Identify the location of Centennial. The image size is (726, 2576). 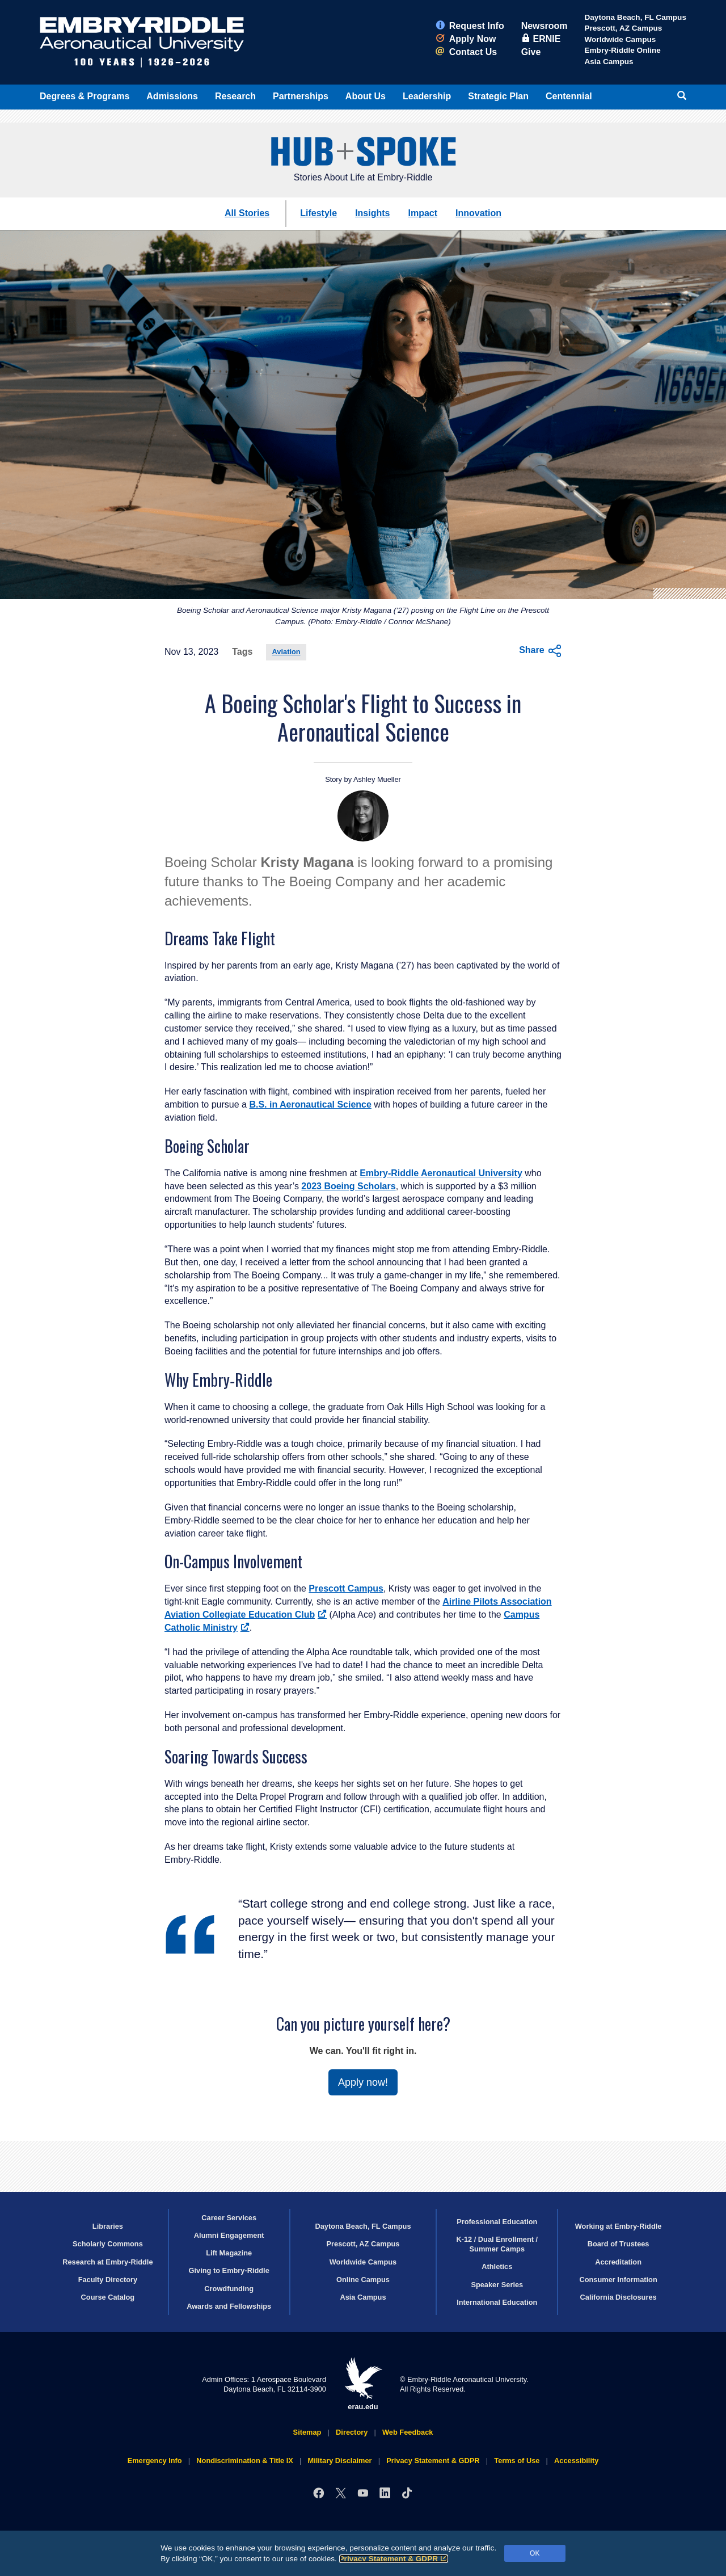
(569, 96).